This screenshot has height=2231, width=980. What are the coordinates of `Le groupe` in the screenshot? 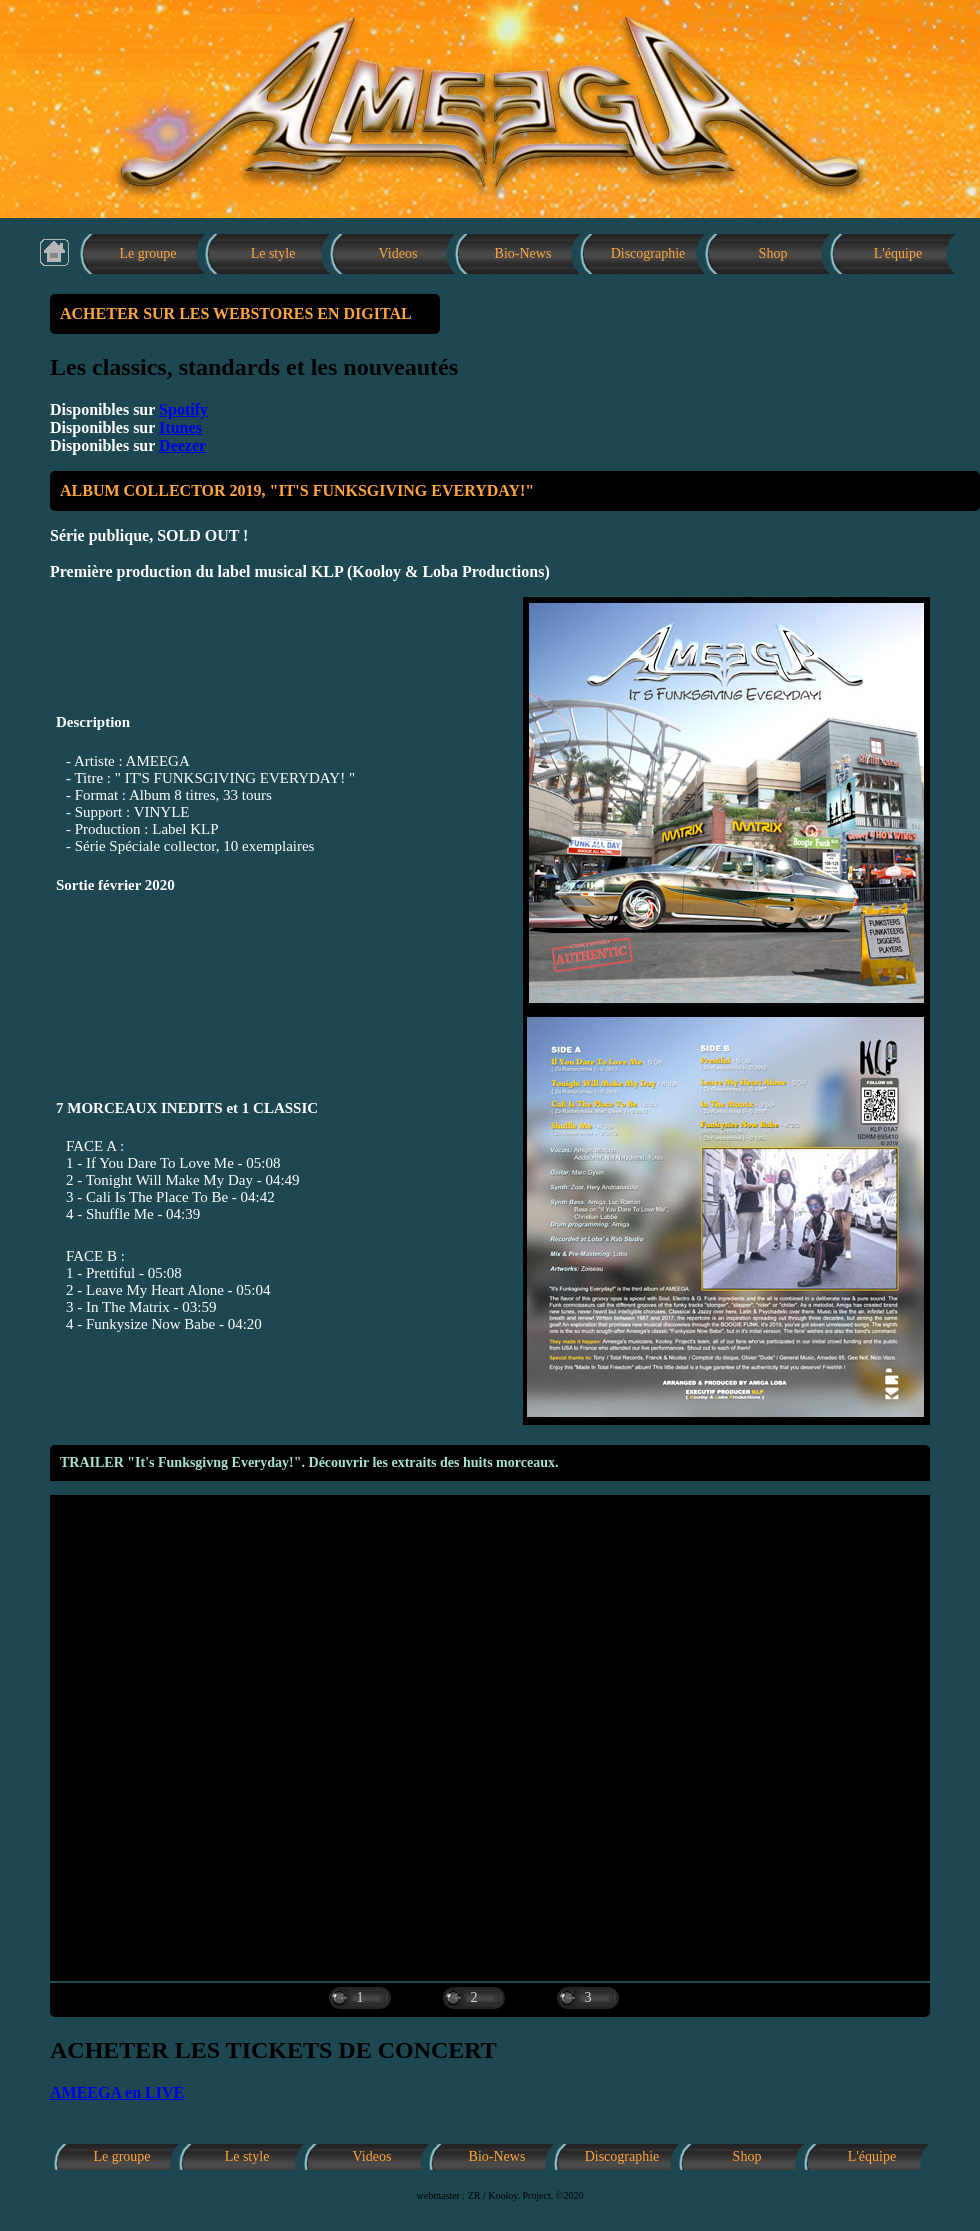 It's located at (147, 253).